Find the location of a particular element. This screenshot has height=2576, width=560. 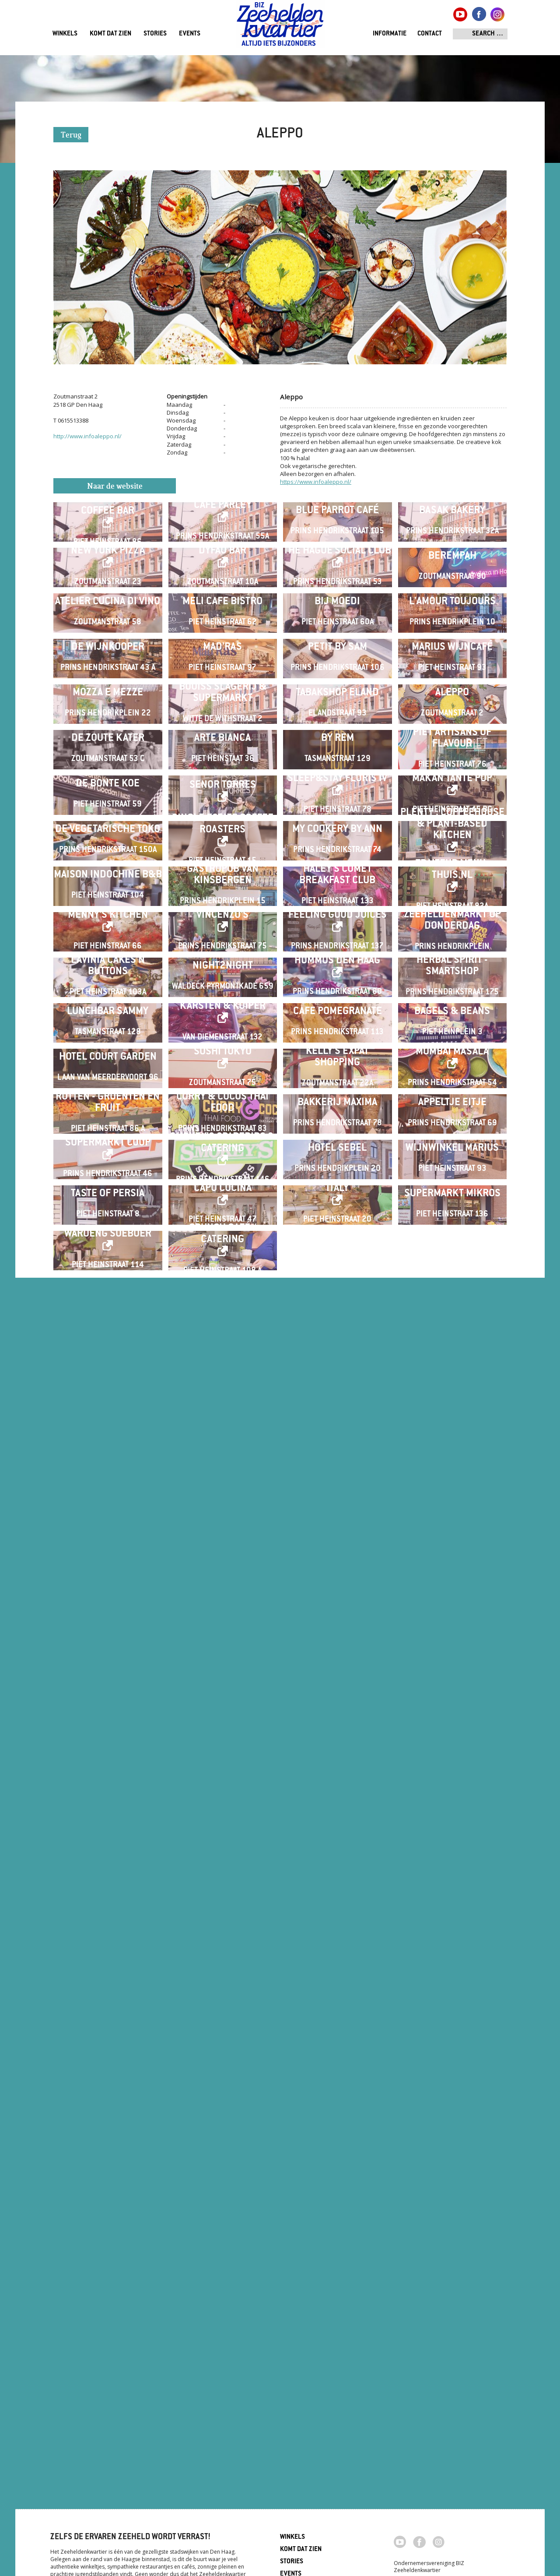

Hotel Sebel is located at coordinates (337, 2151).